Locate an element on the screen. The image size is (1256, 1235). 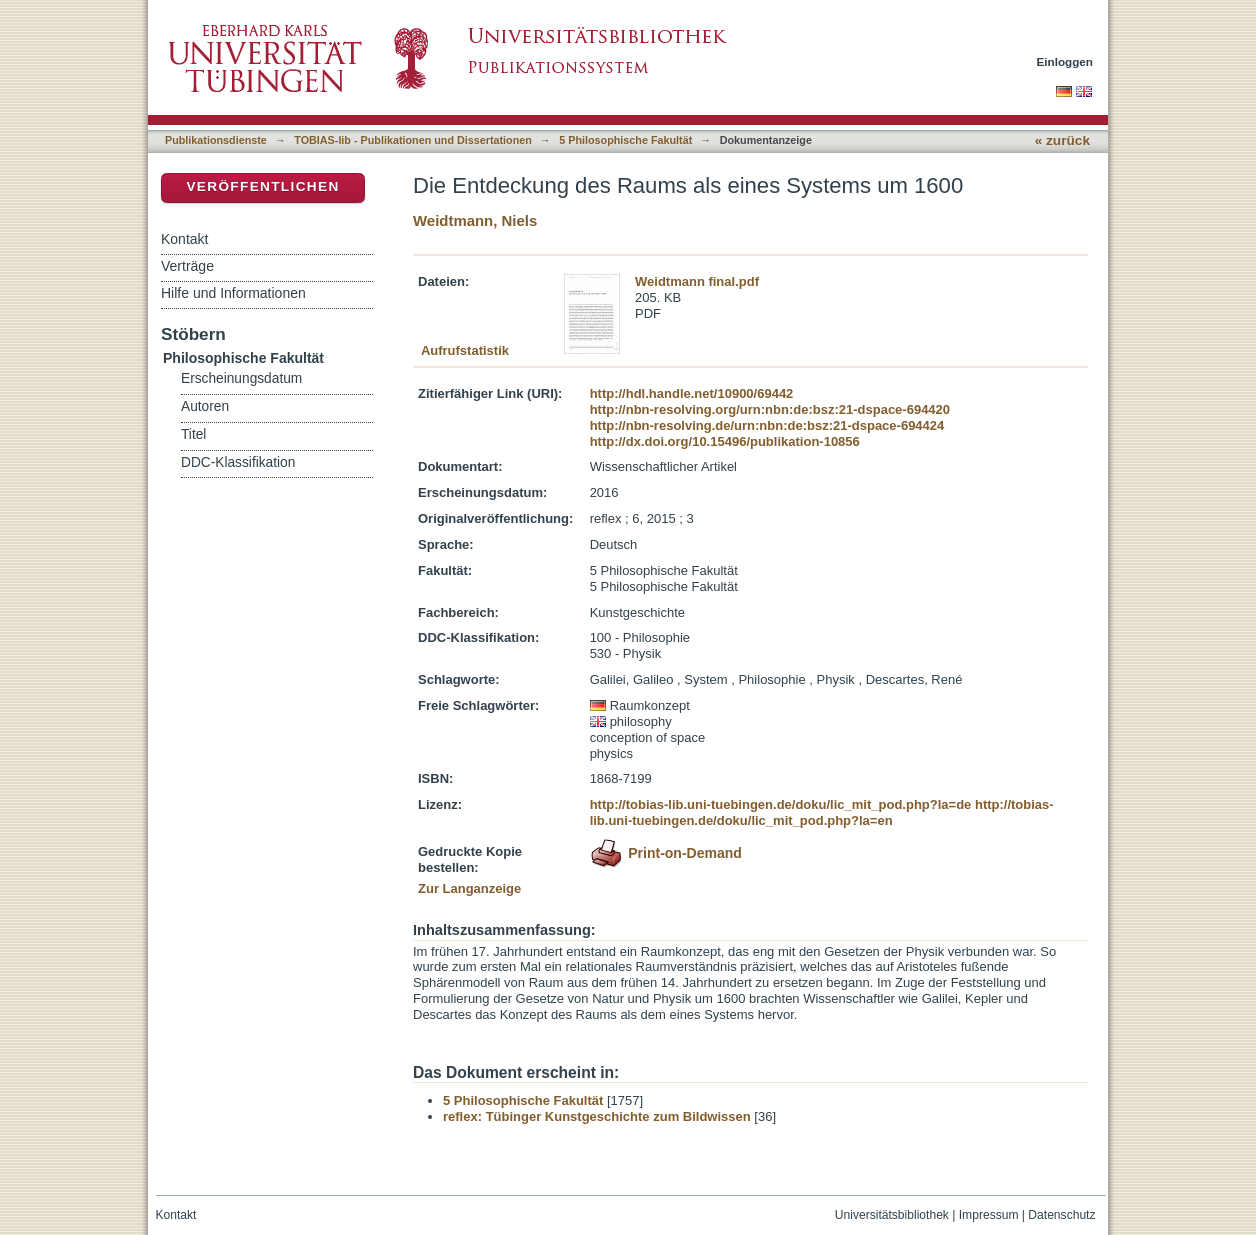
Verträge is located at coordinates (187, 266).